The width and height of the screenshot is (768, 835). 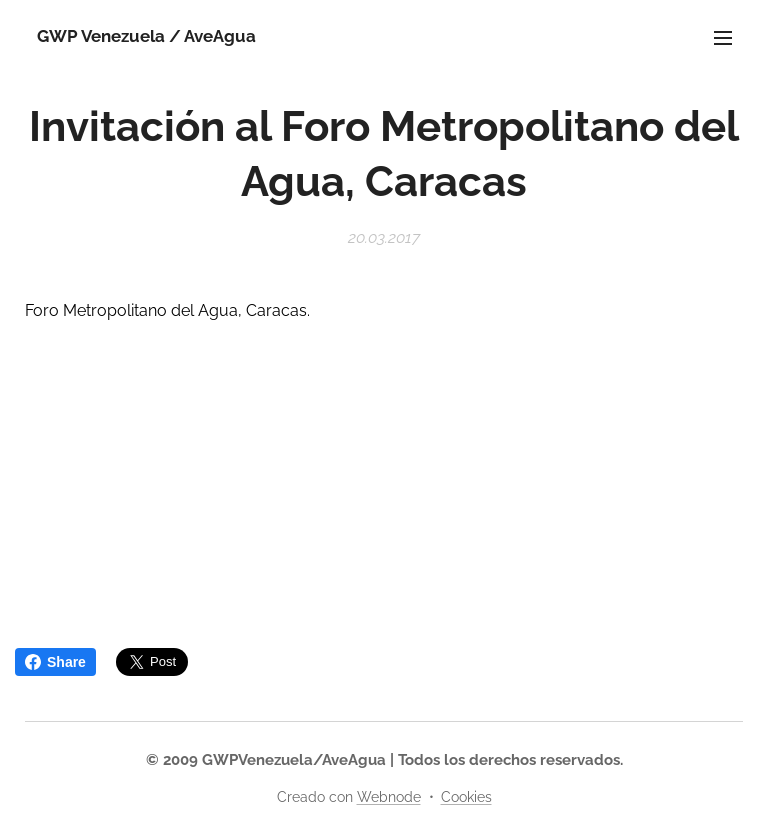 What do you see at coordinates (55, 662) in the screenshot?
I see `Share` at bounding box center [55, 662].